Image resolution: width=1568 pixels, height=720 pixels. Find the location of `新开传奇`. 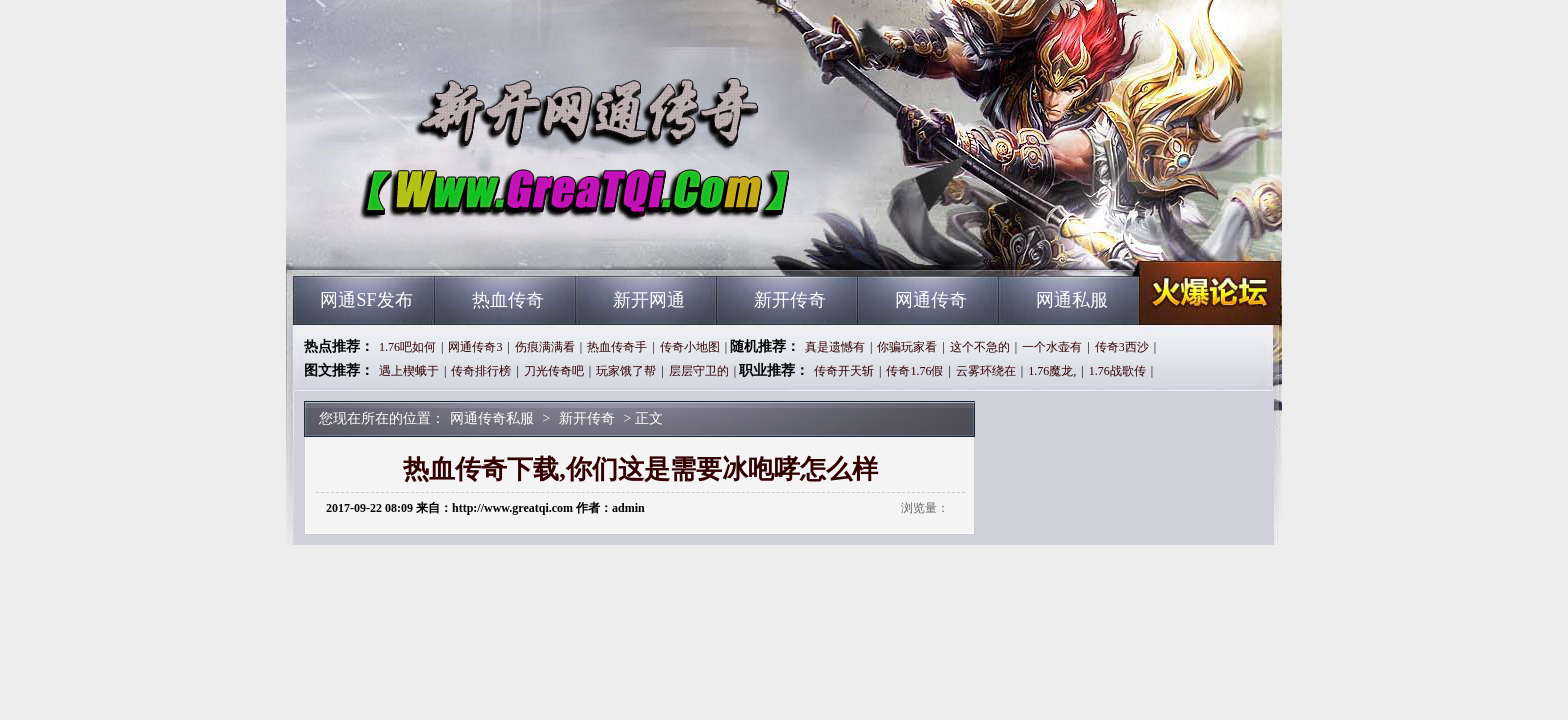

新开传奇 is located at coordinates (790, 300).